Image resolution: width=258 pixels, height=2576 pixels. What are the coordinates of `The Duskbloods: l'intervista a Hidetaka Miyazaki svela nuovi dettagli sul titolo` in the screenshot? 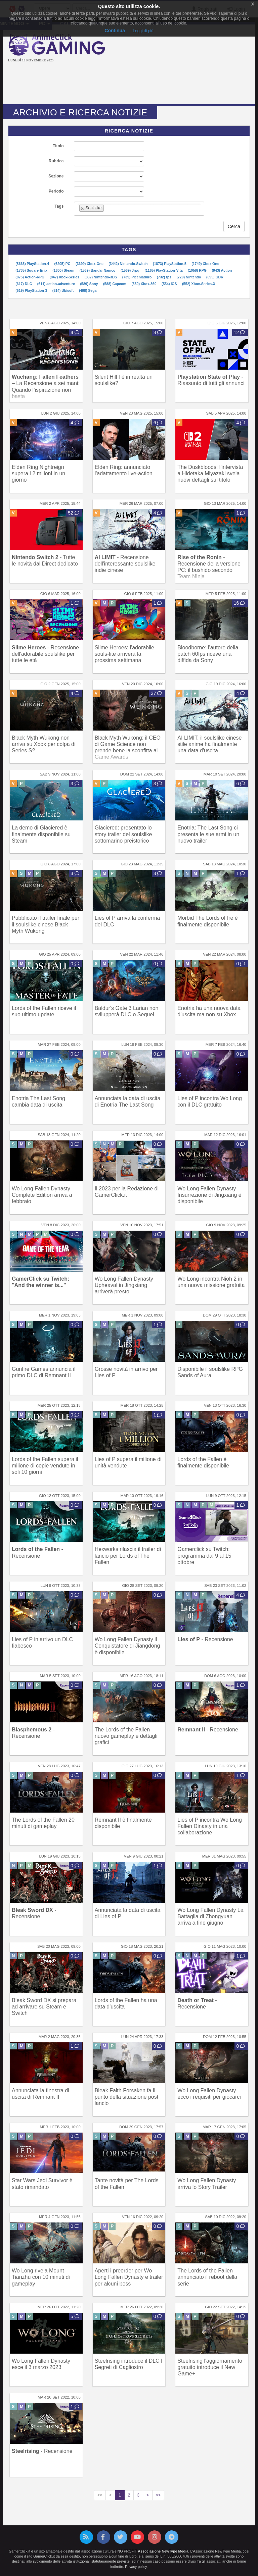 It's located at (210, 473).